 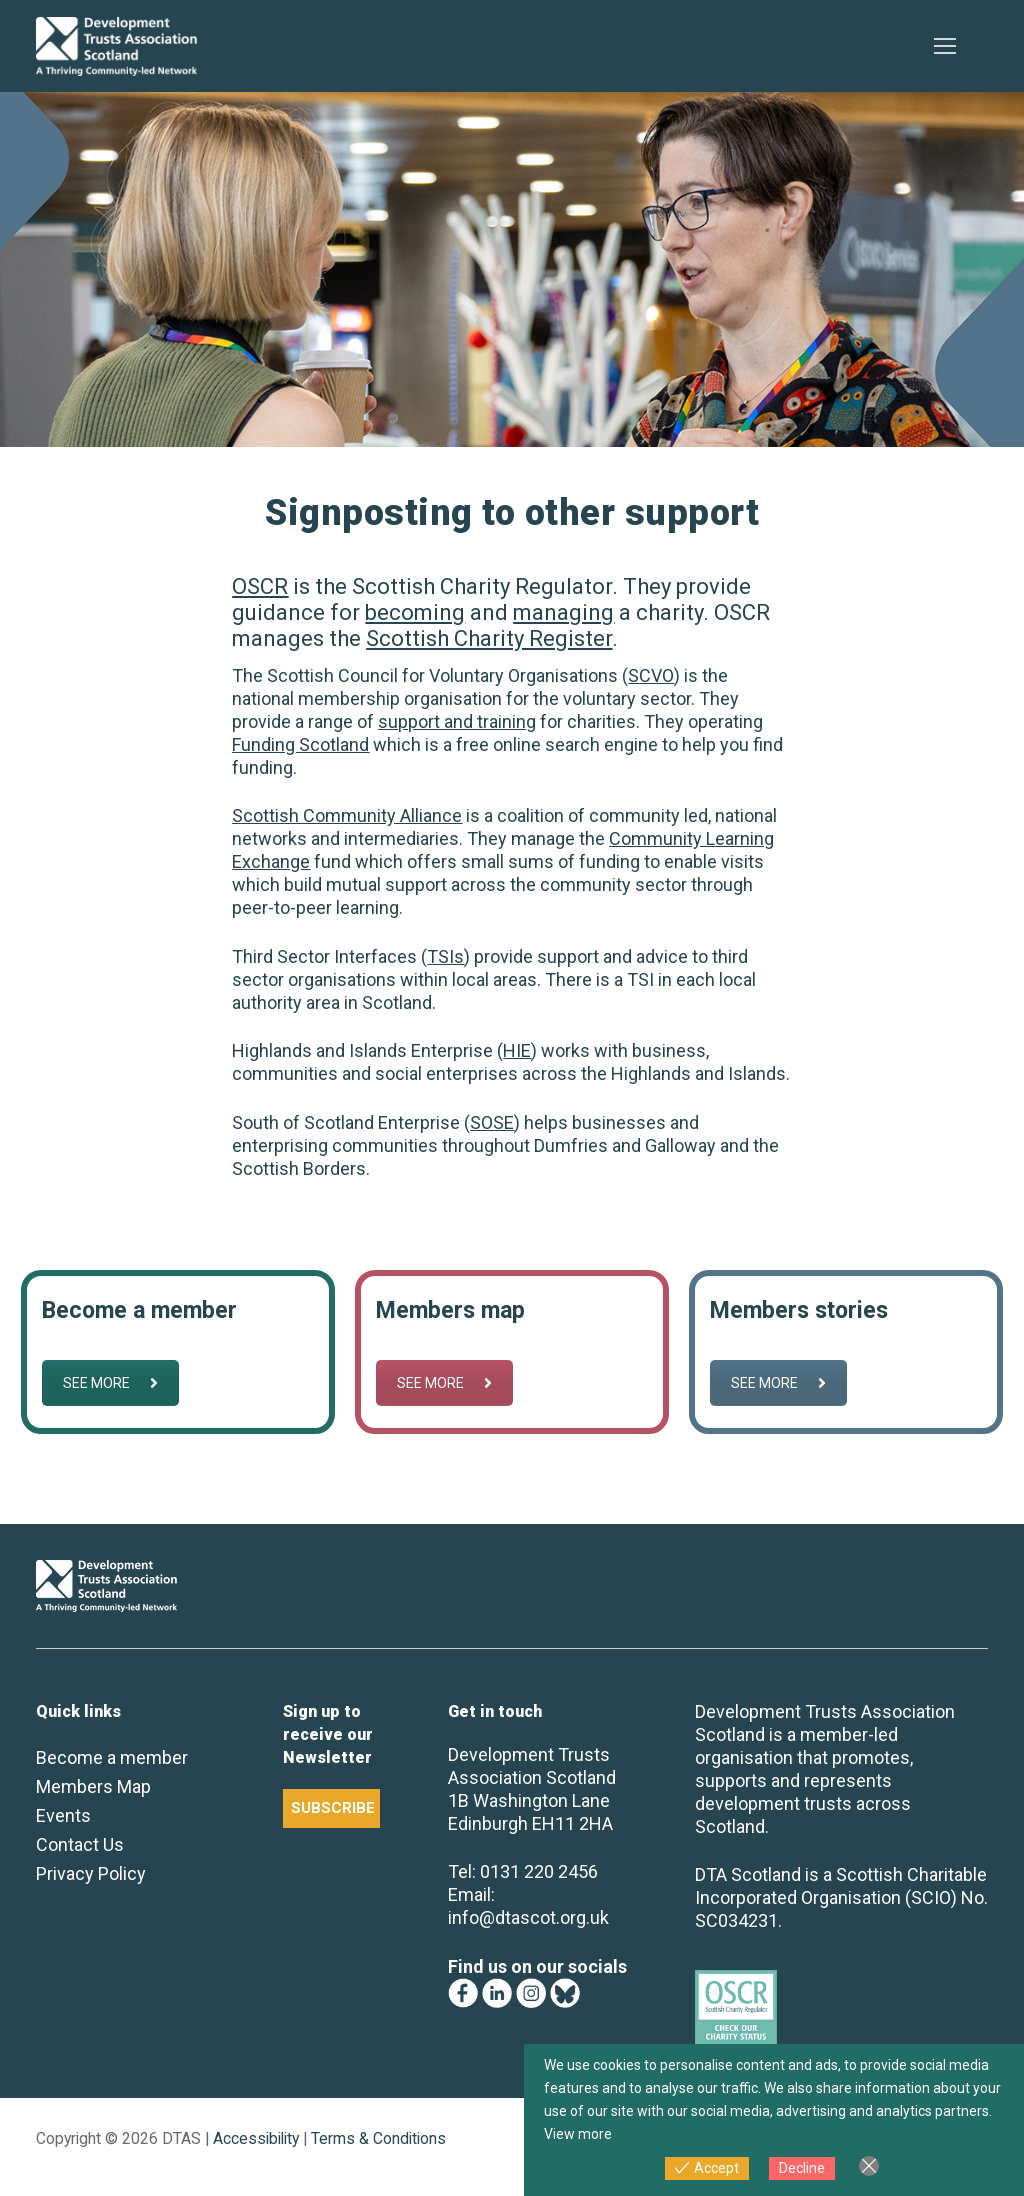 What do you see at coordinates (333, 1808) in the screenshot?
I see `SUBSCRIBE` at bounding box center [333, 1808].